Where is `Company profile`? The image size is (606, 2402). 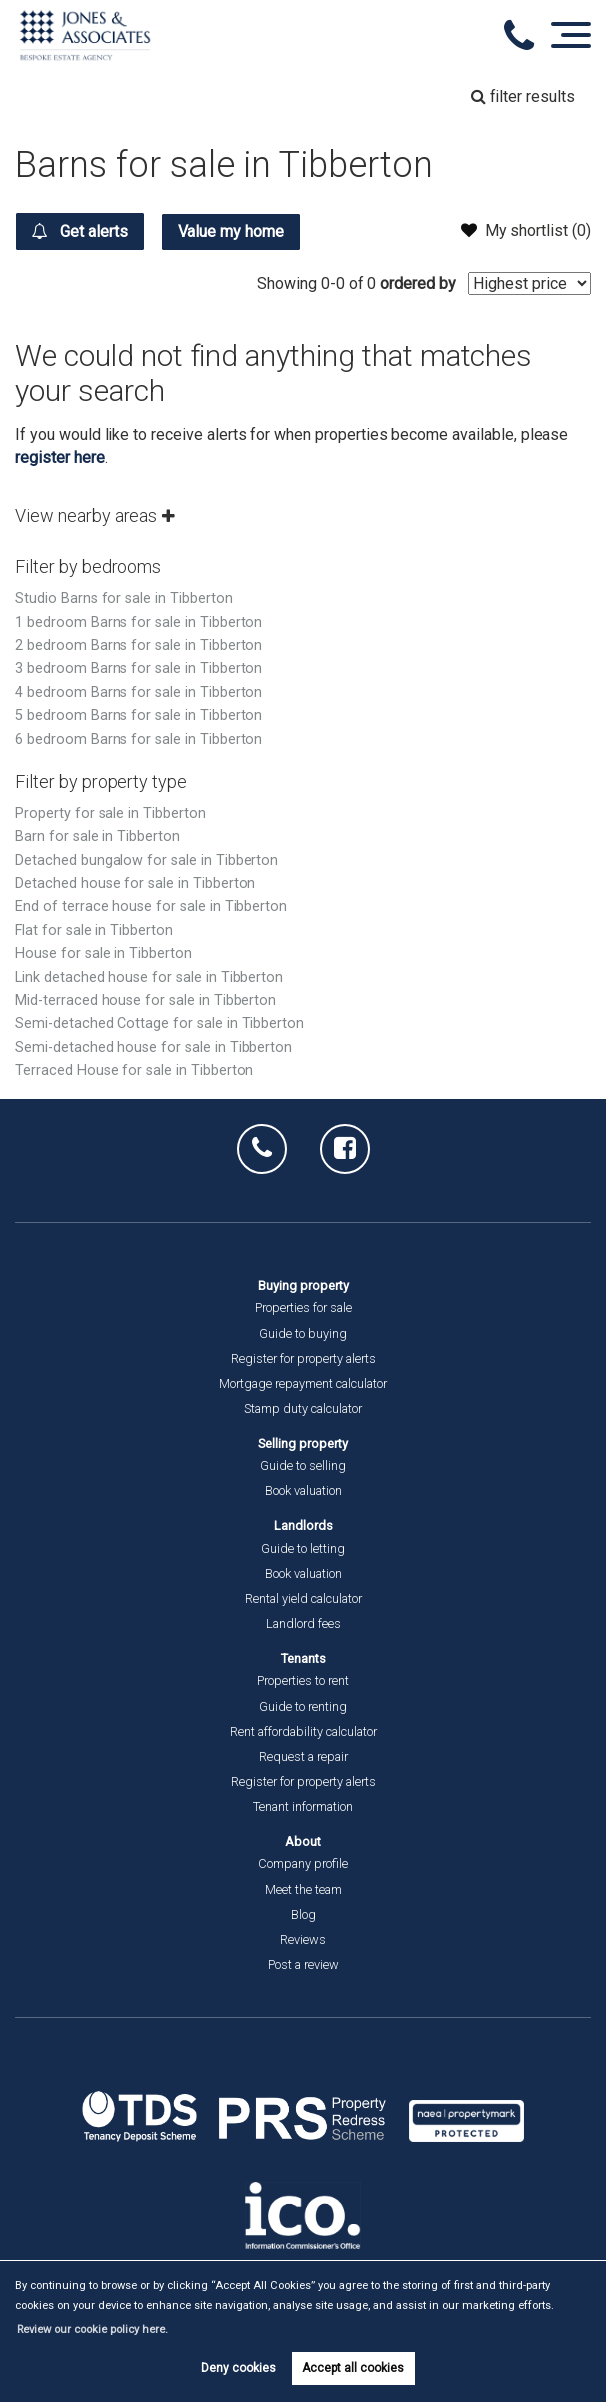
Company profile is located at coordinates (303, 1863).